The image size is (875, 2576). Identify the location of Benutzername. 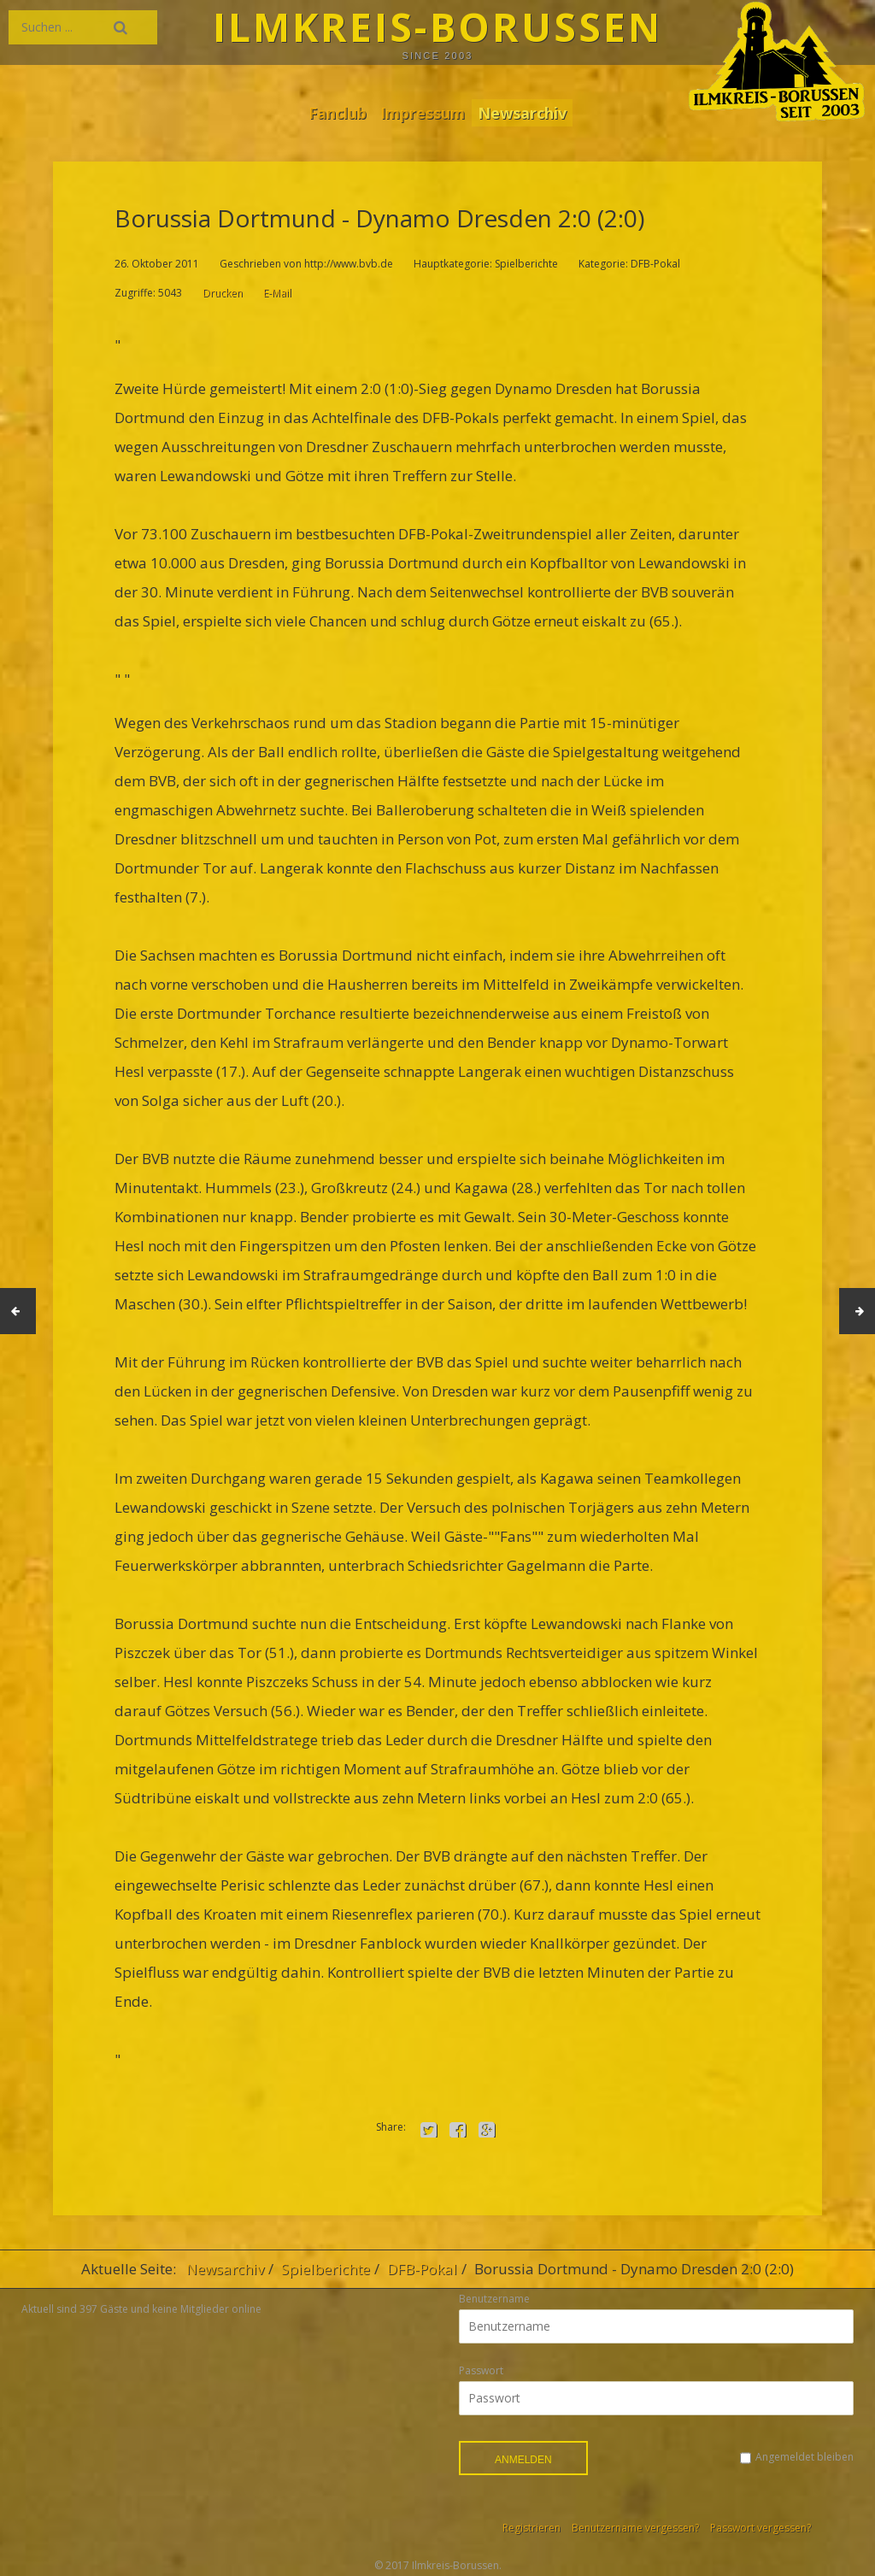
(494, 2298).